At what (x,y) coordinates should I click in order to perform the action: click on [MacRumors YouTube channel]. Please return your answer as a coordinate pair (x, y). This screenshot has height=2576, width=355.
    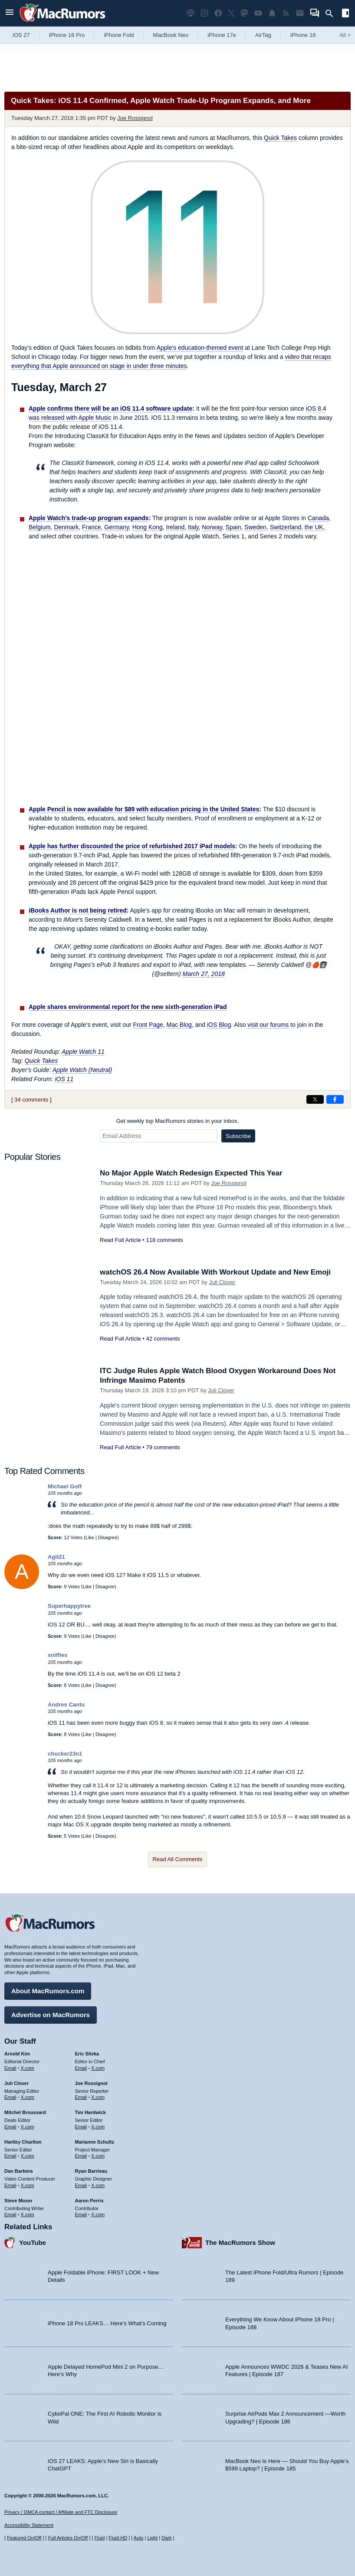
    Looking at the image, I should click on (258, 13).